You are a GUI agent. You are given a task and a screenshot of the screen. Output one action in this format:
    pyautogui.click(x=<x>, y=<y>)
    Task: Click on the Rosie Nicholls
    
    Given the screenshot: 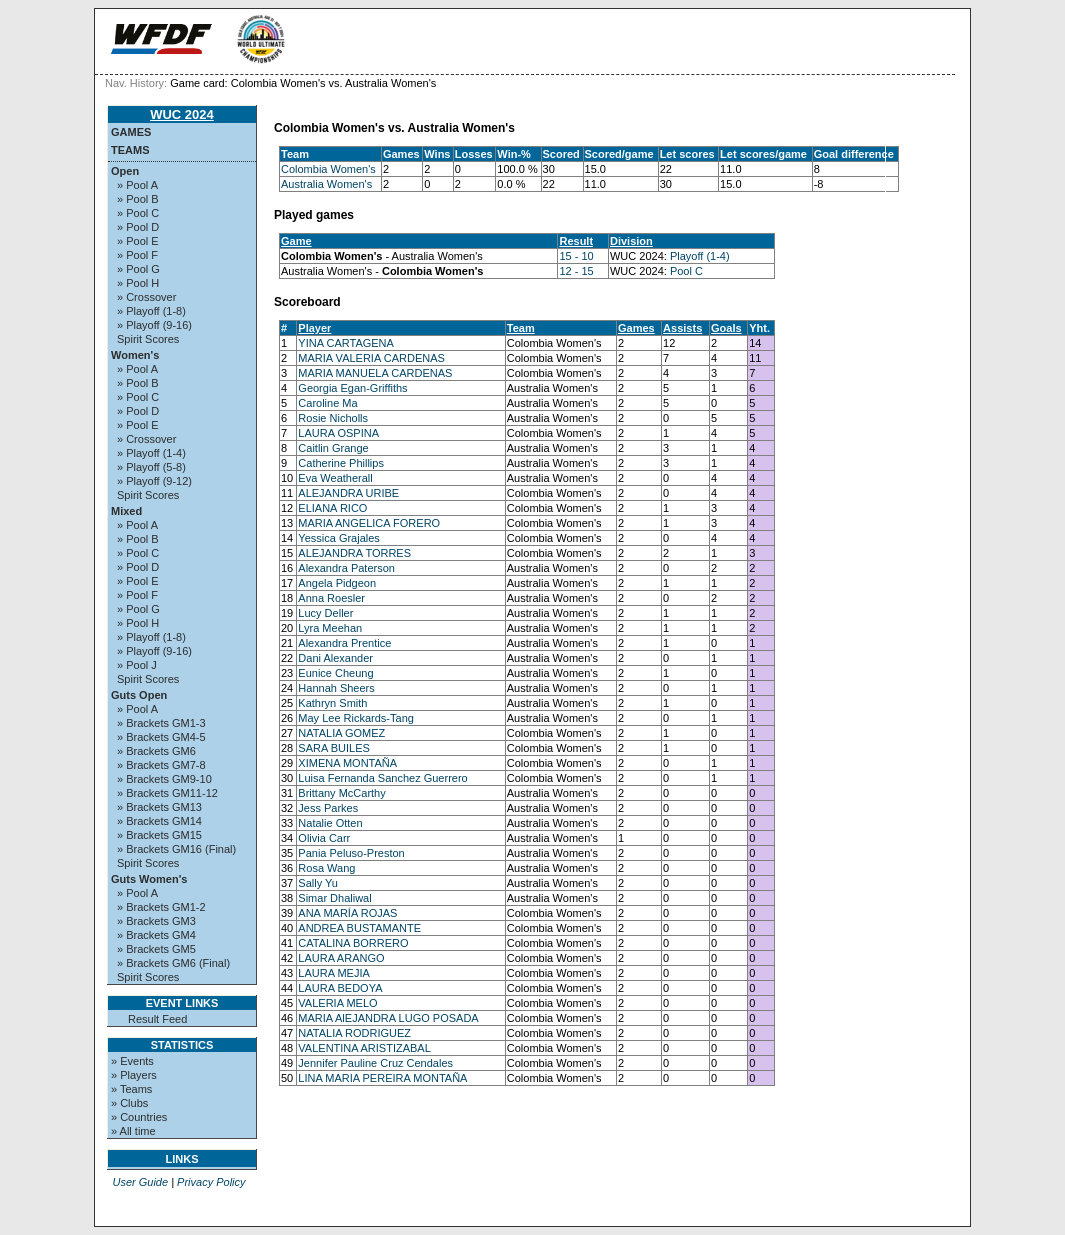 What is the action you would take?
    pyautogui.click(x=333, y=418)
    